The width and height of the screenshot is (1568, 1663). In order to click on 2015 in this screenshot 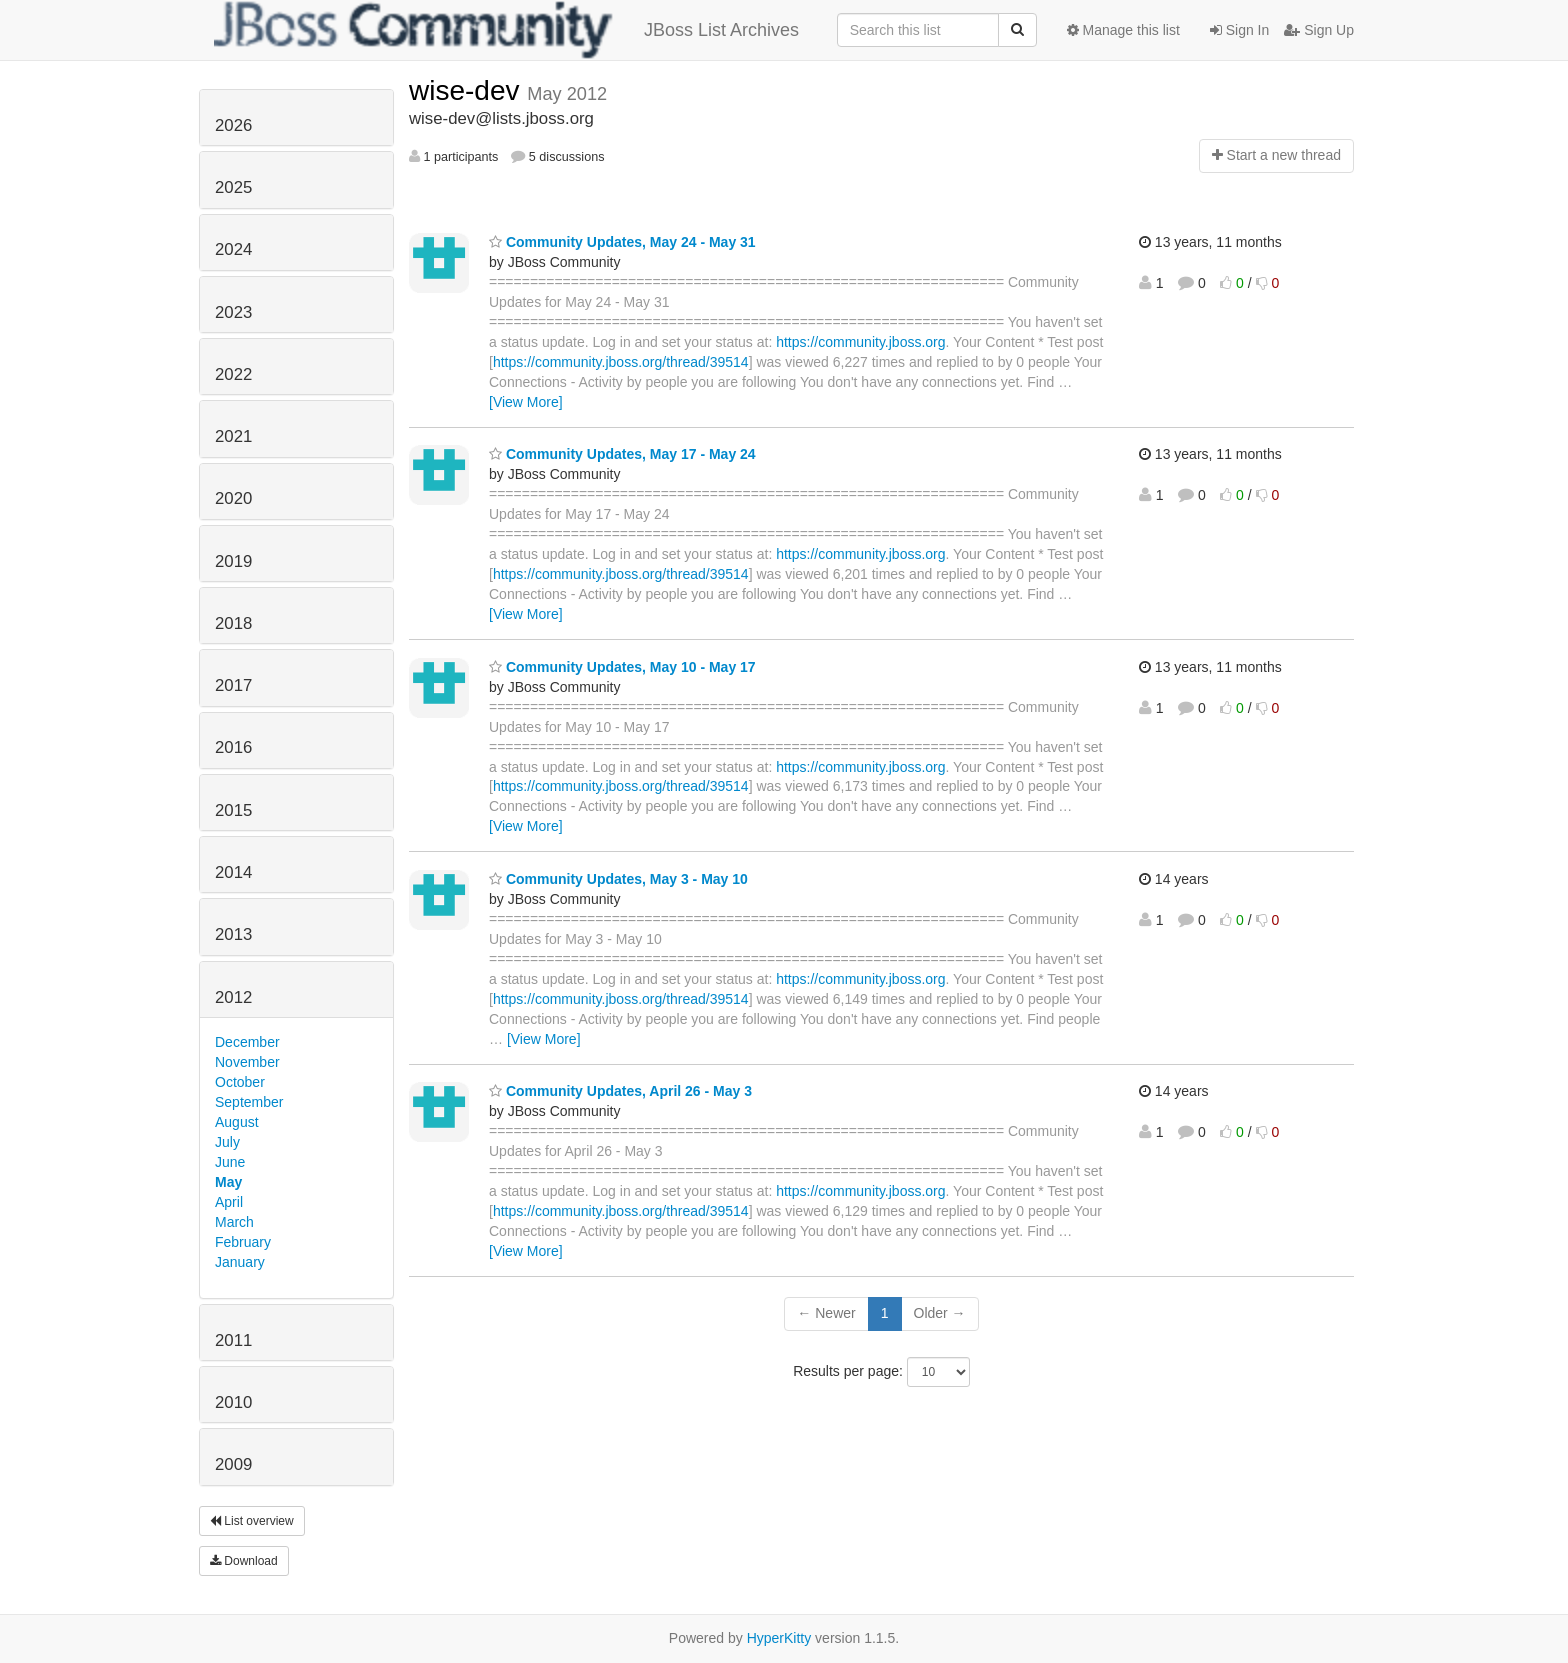, I will do `click(233, 810)`.